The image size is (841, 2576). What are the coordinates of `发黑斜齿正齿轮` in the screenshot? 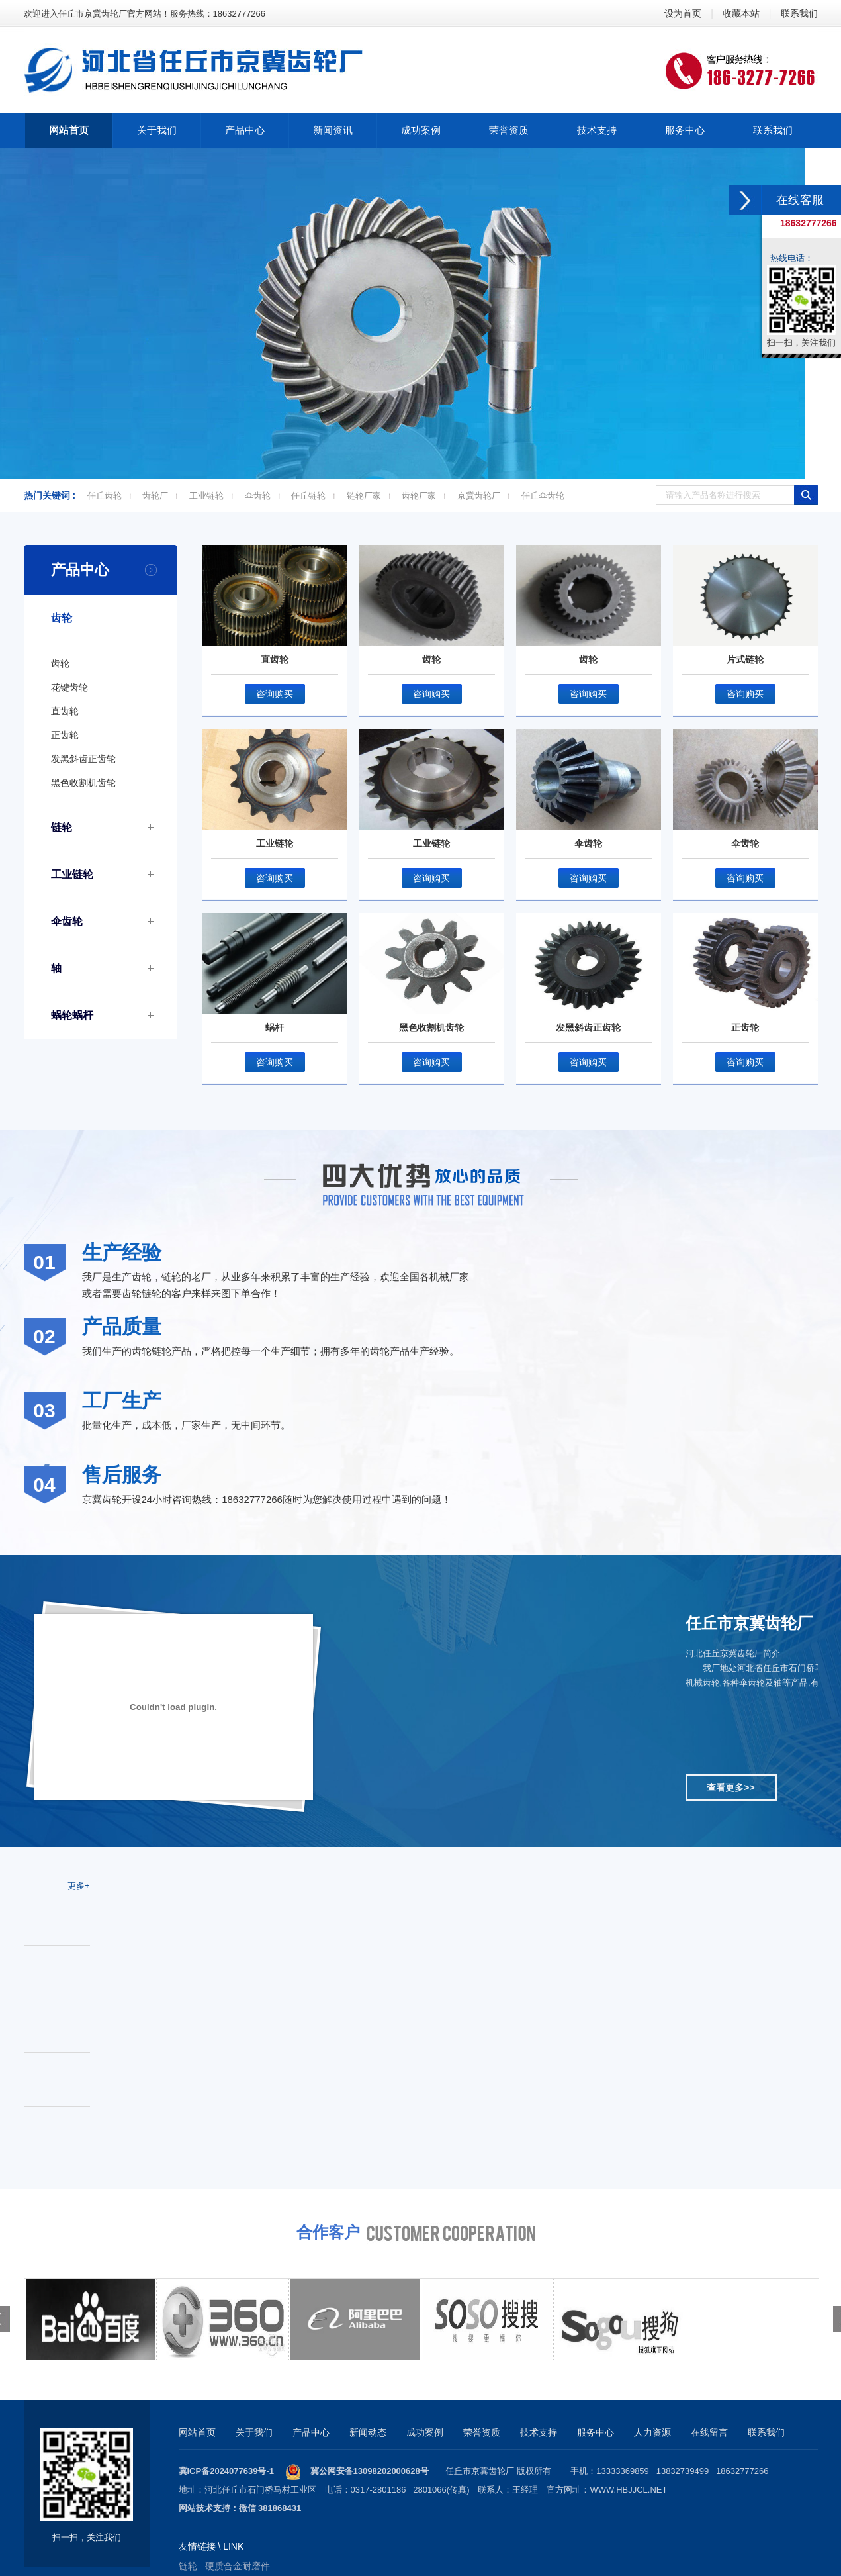 It's located at (83, 758).